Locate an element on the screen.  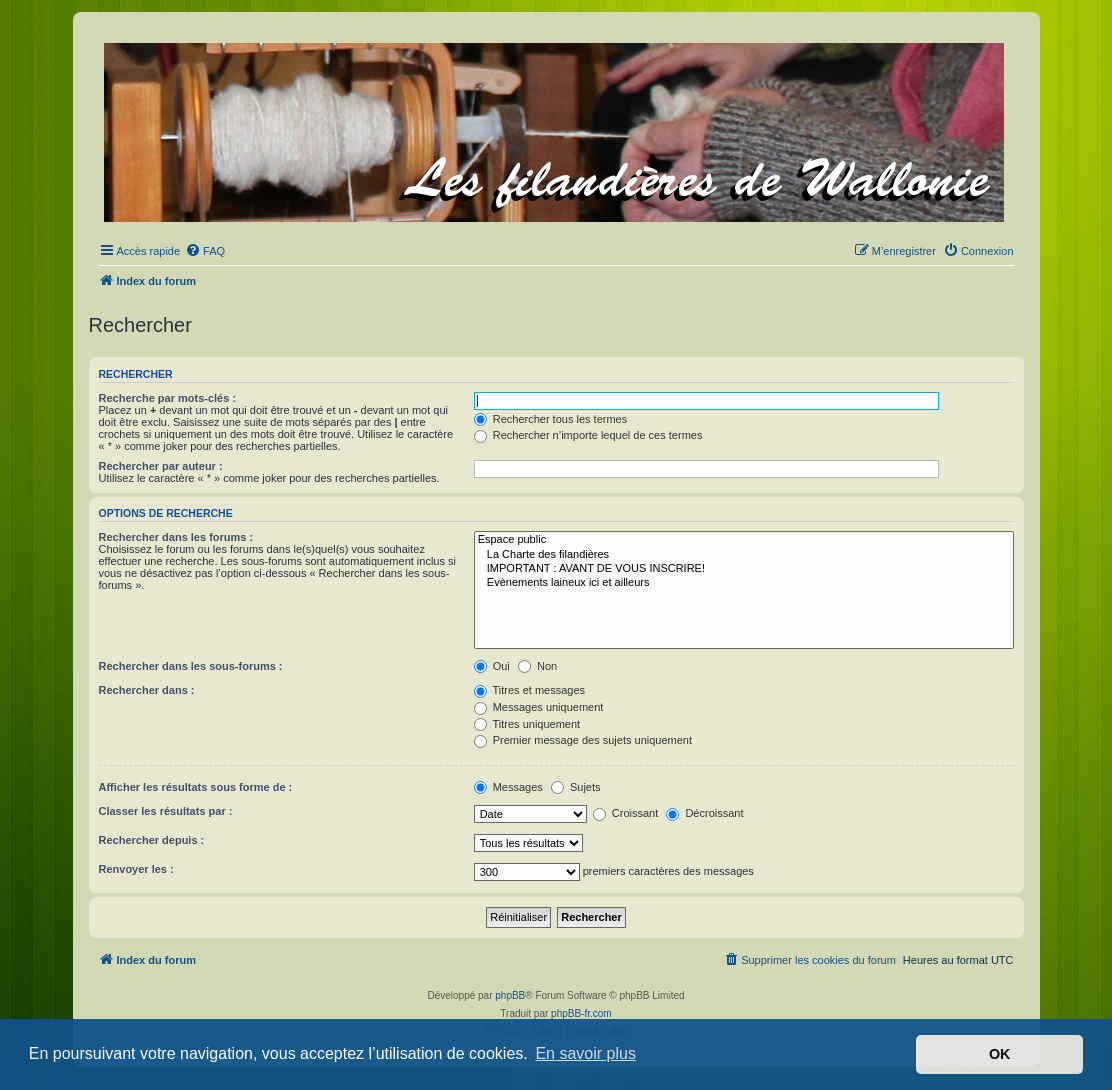
Classer les résultats par : is located at coordinates (166, 811).